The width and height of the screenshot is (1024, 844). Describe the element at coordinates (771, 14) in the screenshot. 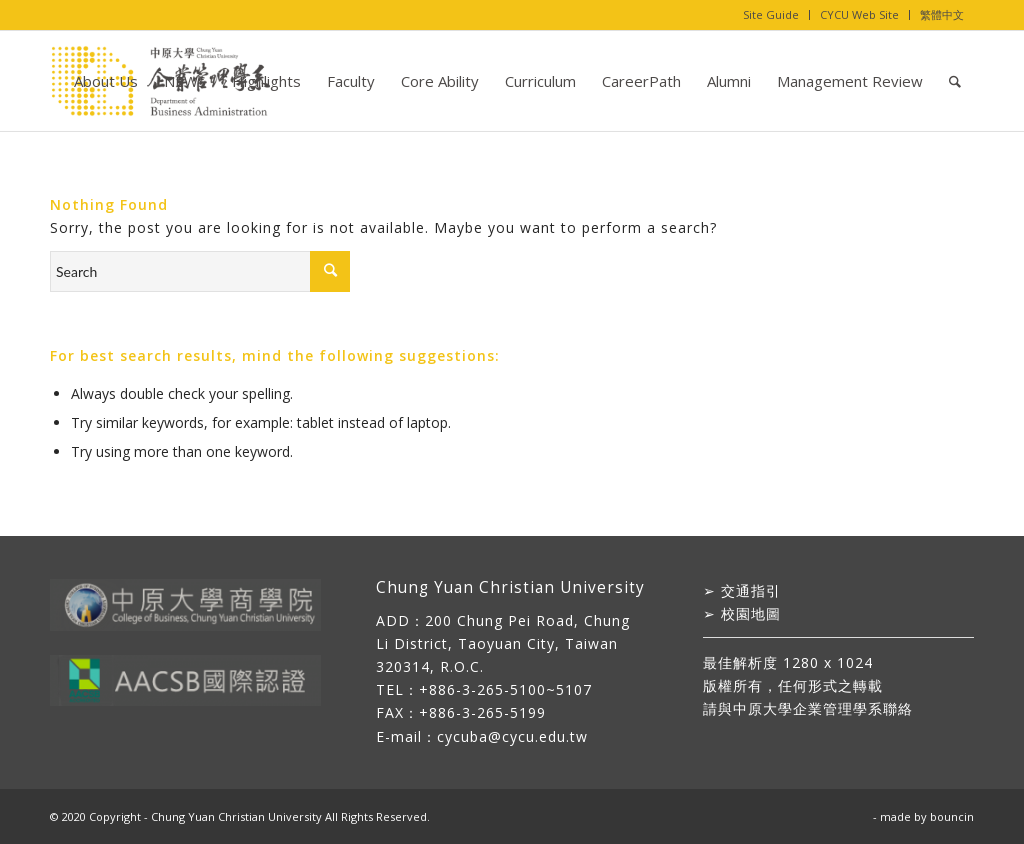

I see `Site Guide` at that location.